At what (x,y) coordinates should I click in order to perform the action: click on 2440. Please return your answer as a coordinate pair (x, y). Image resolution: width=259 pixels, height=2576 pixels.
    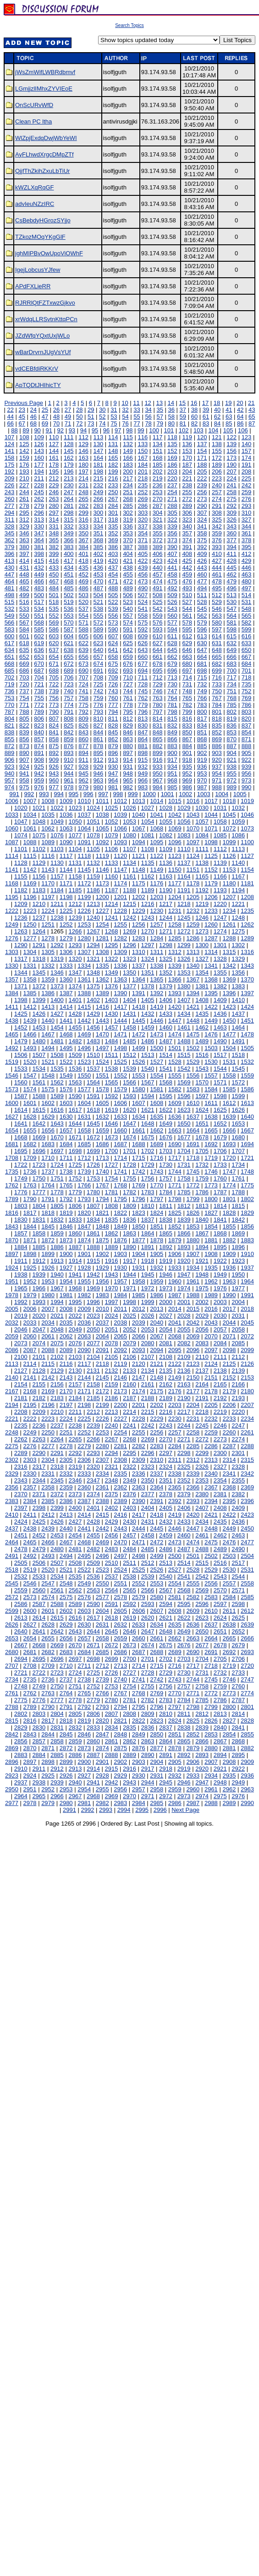
    Looking at the image, I should click on (66, 1528).